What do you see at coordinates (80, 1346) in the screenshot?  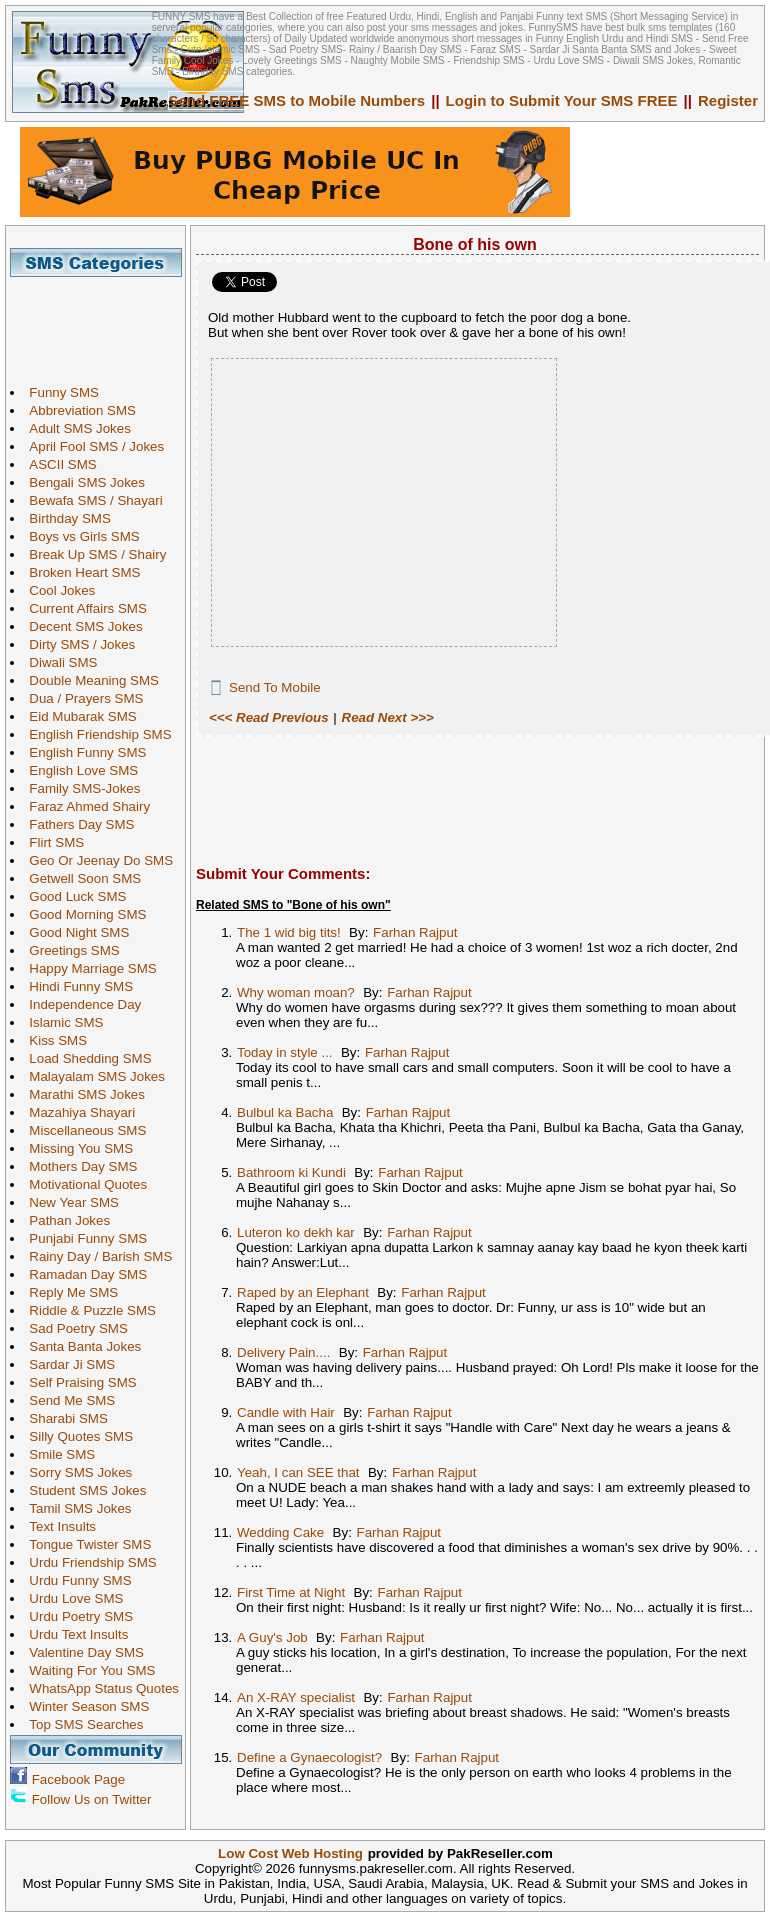 I see `Santa Banta Jokes` at bounding box center [80, 1346].